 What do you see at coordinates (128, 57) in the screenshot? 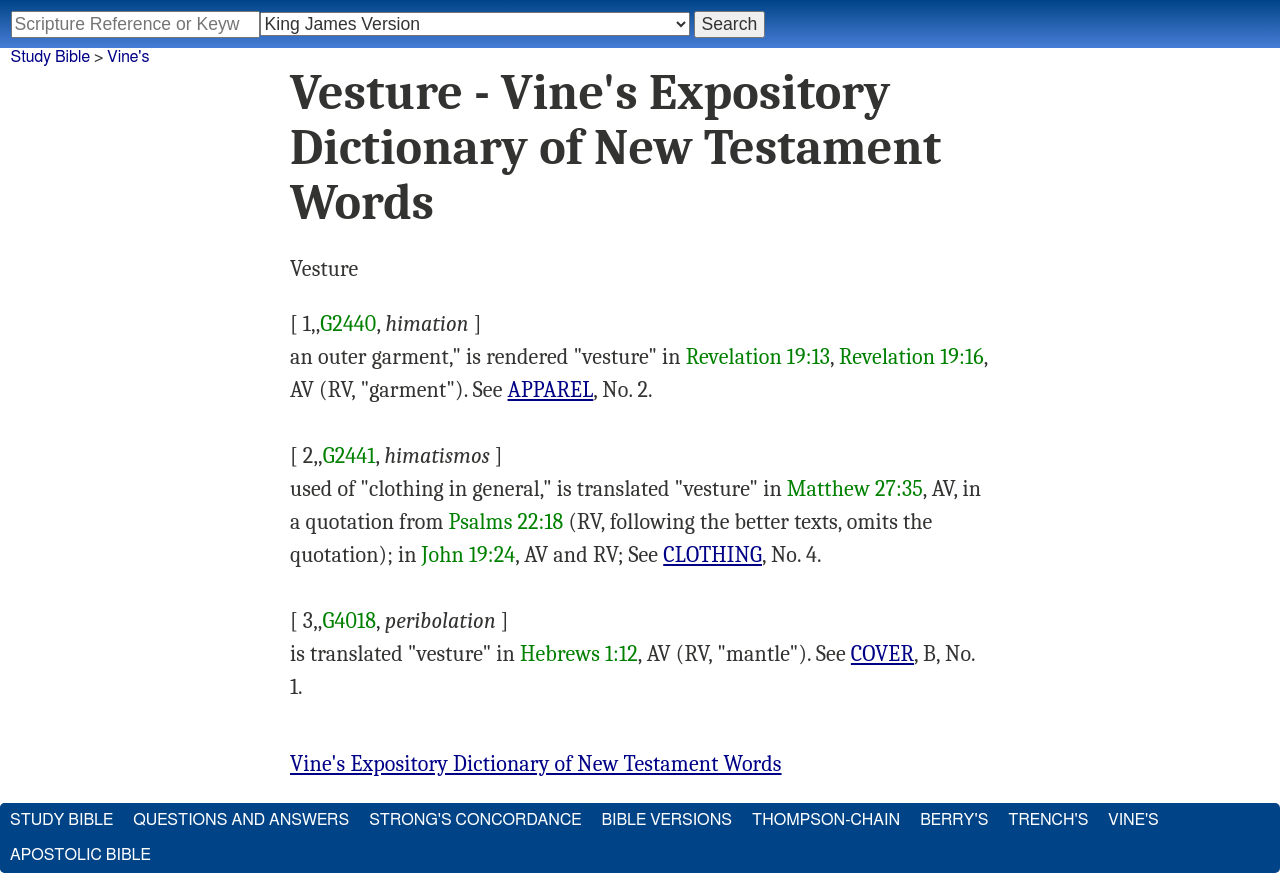
I see `Vine's` at bounding box center [128, 57].